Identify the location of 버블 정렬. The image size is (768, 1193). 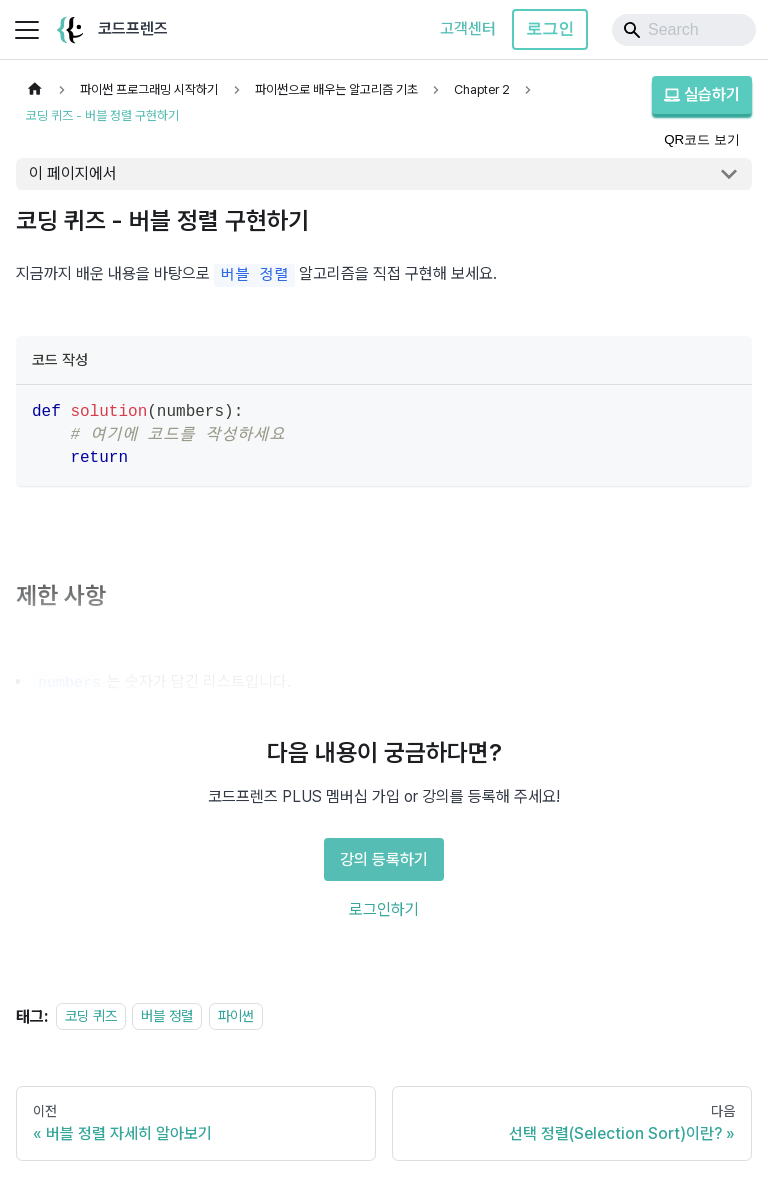
(167, 1016).